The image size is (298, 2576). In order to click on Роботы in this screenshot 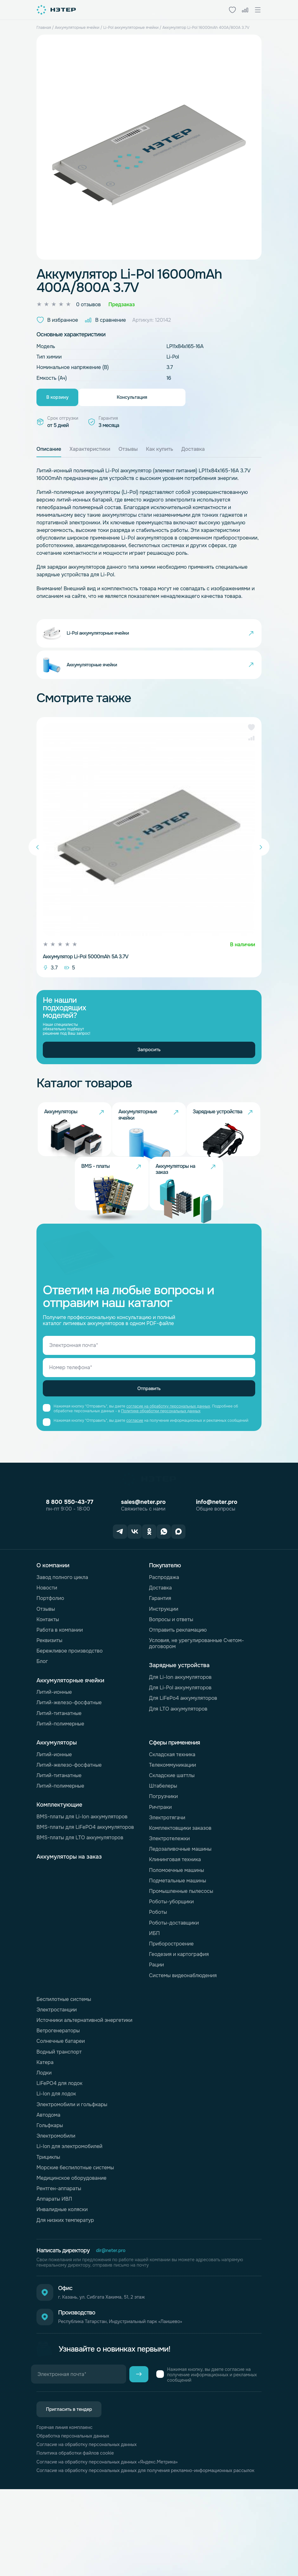, I will do `click(158, 1978)`.